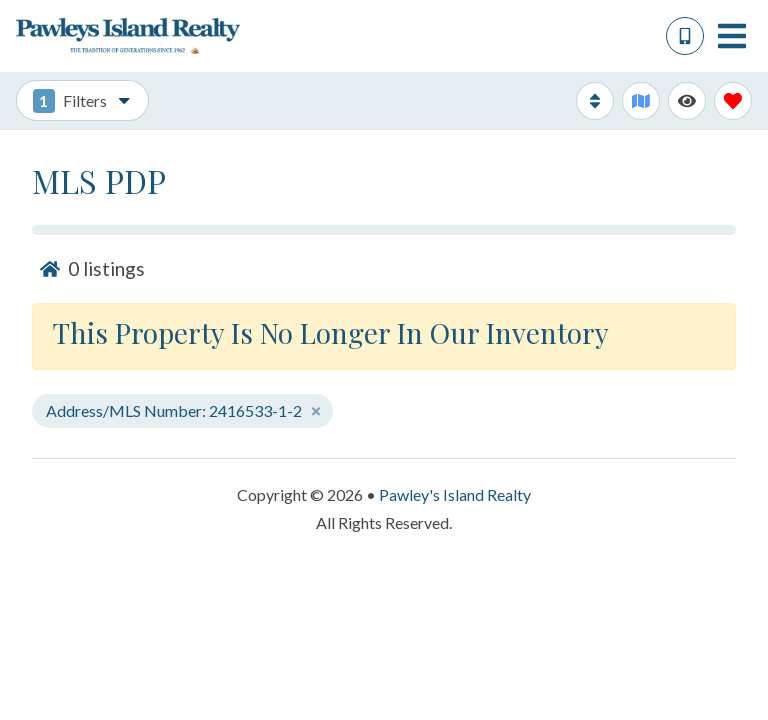 This screenshot has width=768, height=720. Describe the element at coordinates (595, 101) in the screenshot. I see `[Sort By Button]` at that location.